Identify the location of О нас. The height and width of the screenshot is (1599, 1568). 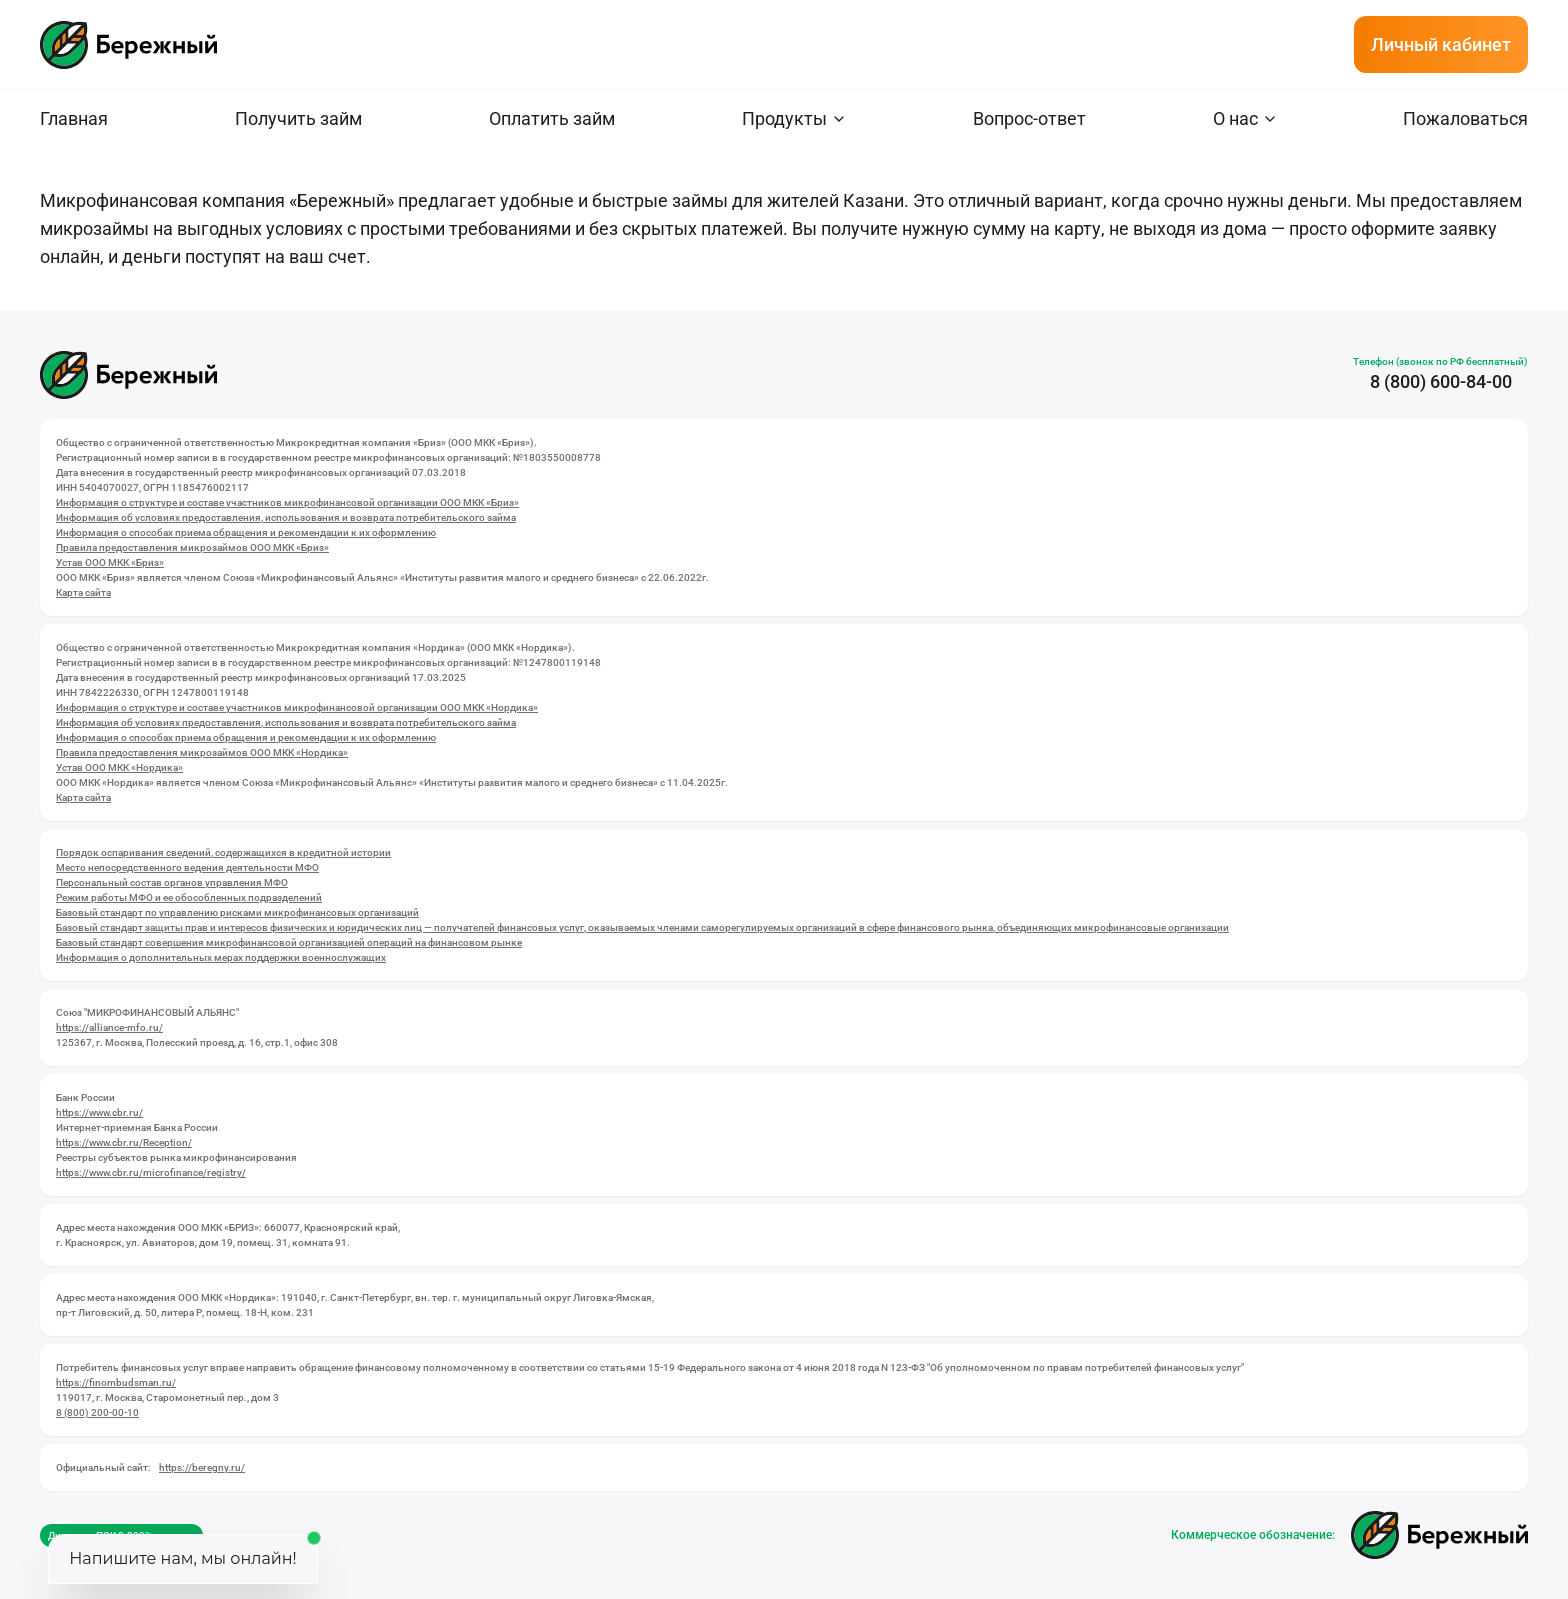
(1235, 118).